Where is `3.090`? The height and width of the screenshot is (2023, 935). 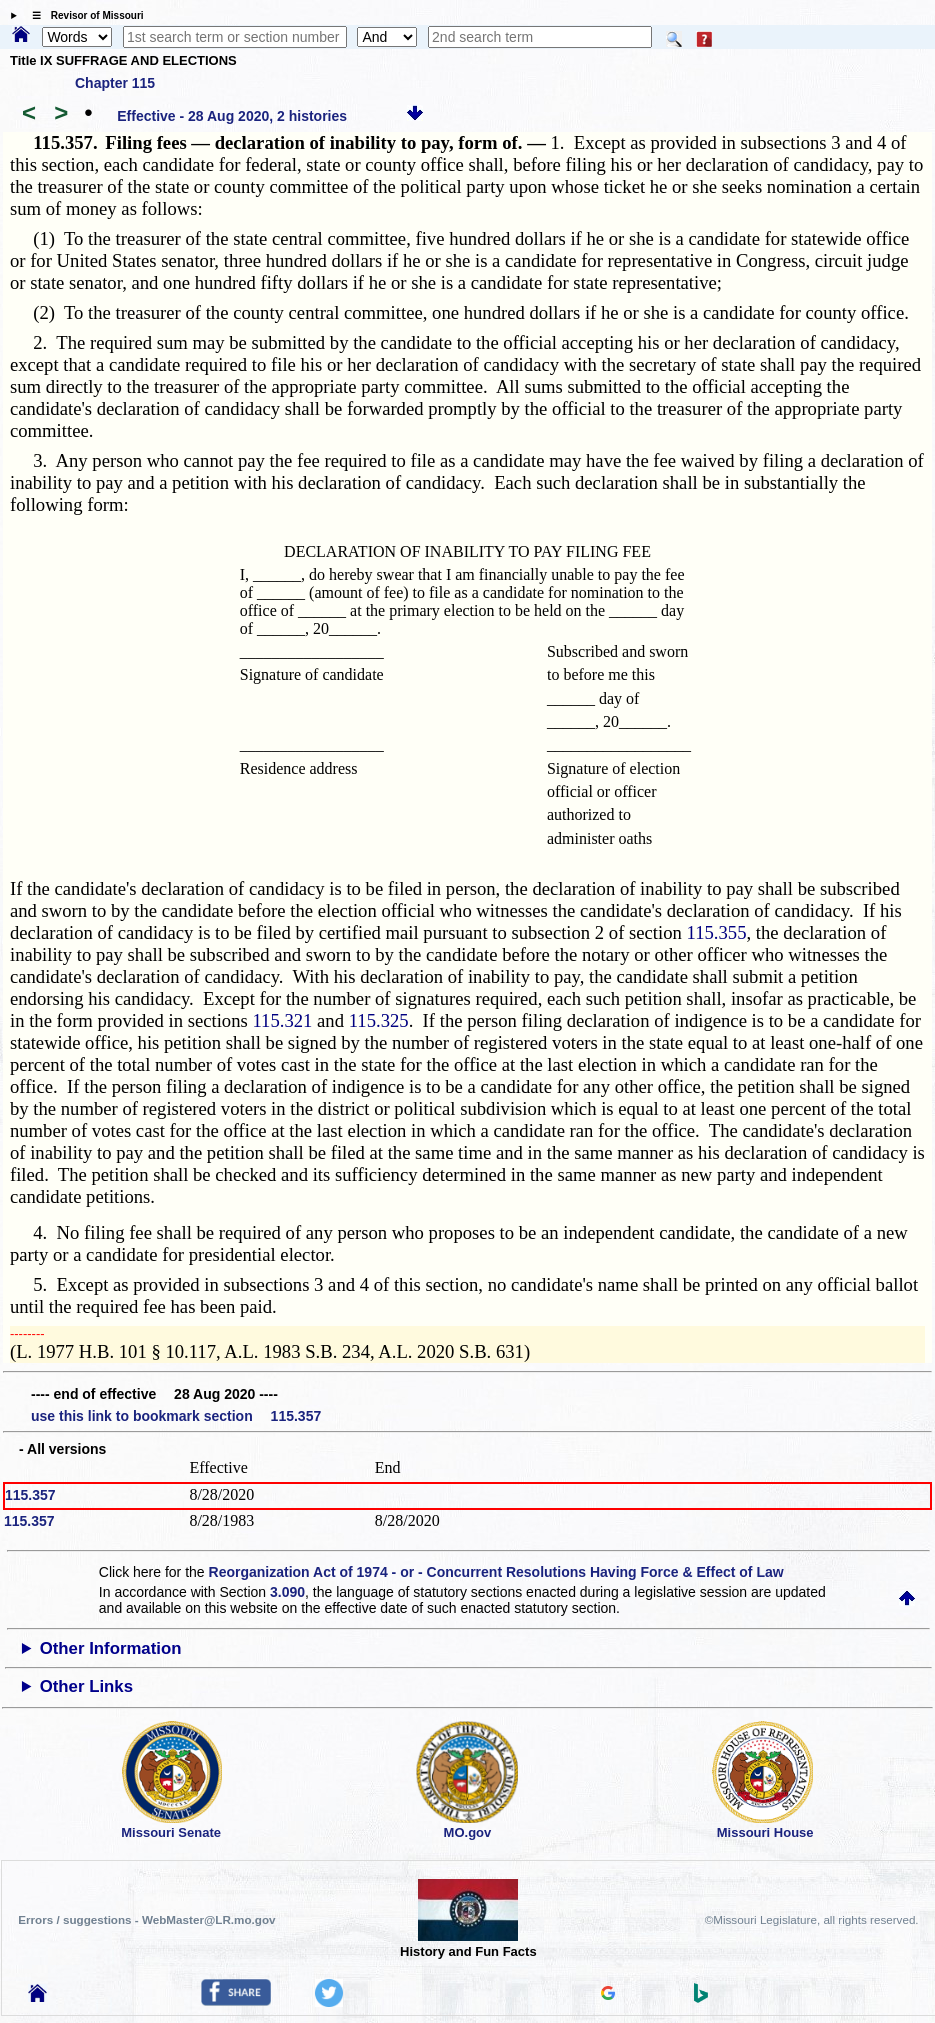 3.090 is located at coordinates (287, 1592).